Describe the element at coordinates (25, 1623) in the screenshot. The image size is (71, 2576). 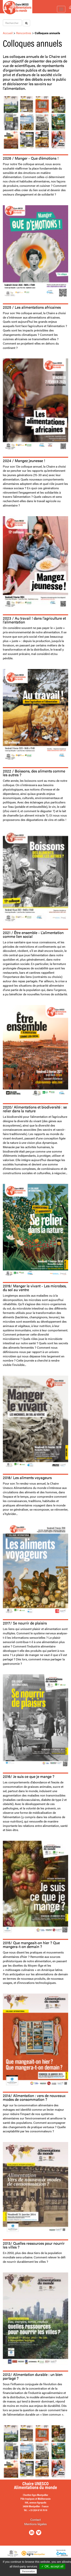
I see `2017/ Se nourrir de plaisirs` at that location.